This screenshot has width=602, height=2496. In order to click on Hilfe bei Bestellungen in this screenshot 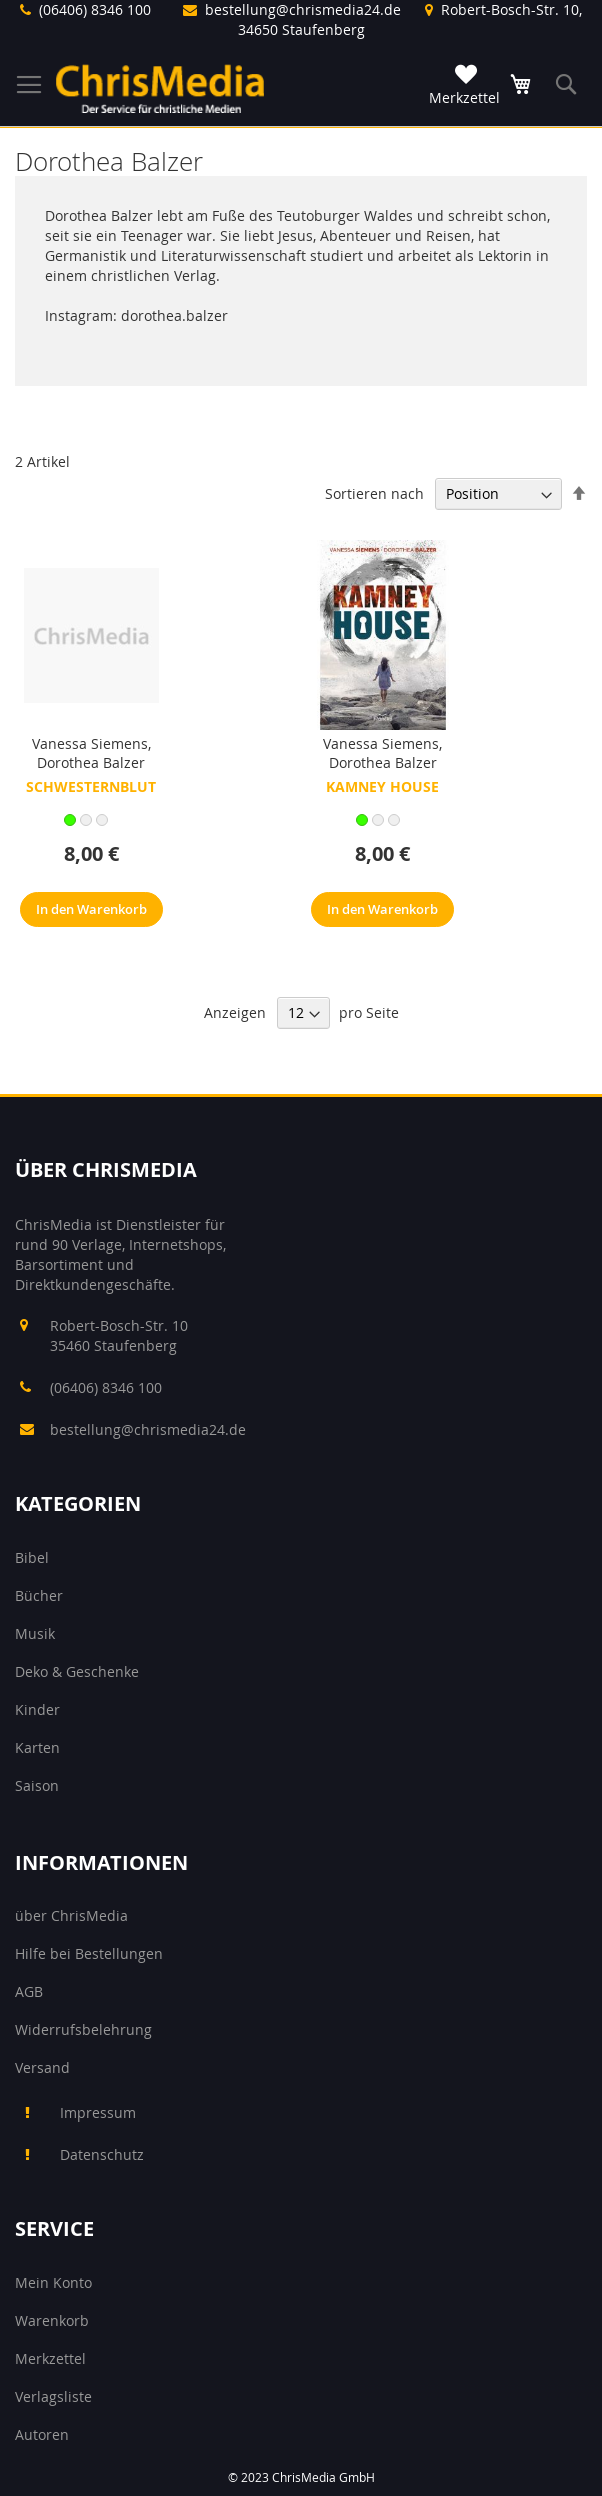, I will do `click(89, 1953)`.